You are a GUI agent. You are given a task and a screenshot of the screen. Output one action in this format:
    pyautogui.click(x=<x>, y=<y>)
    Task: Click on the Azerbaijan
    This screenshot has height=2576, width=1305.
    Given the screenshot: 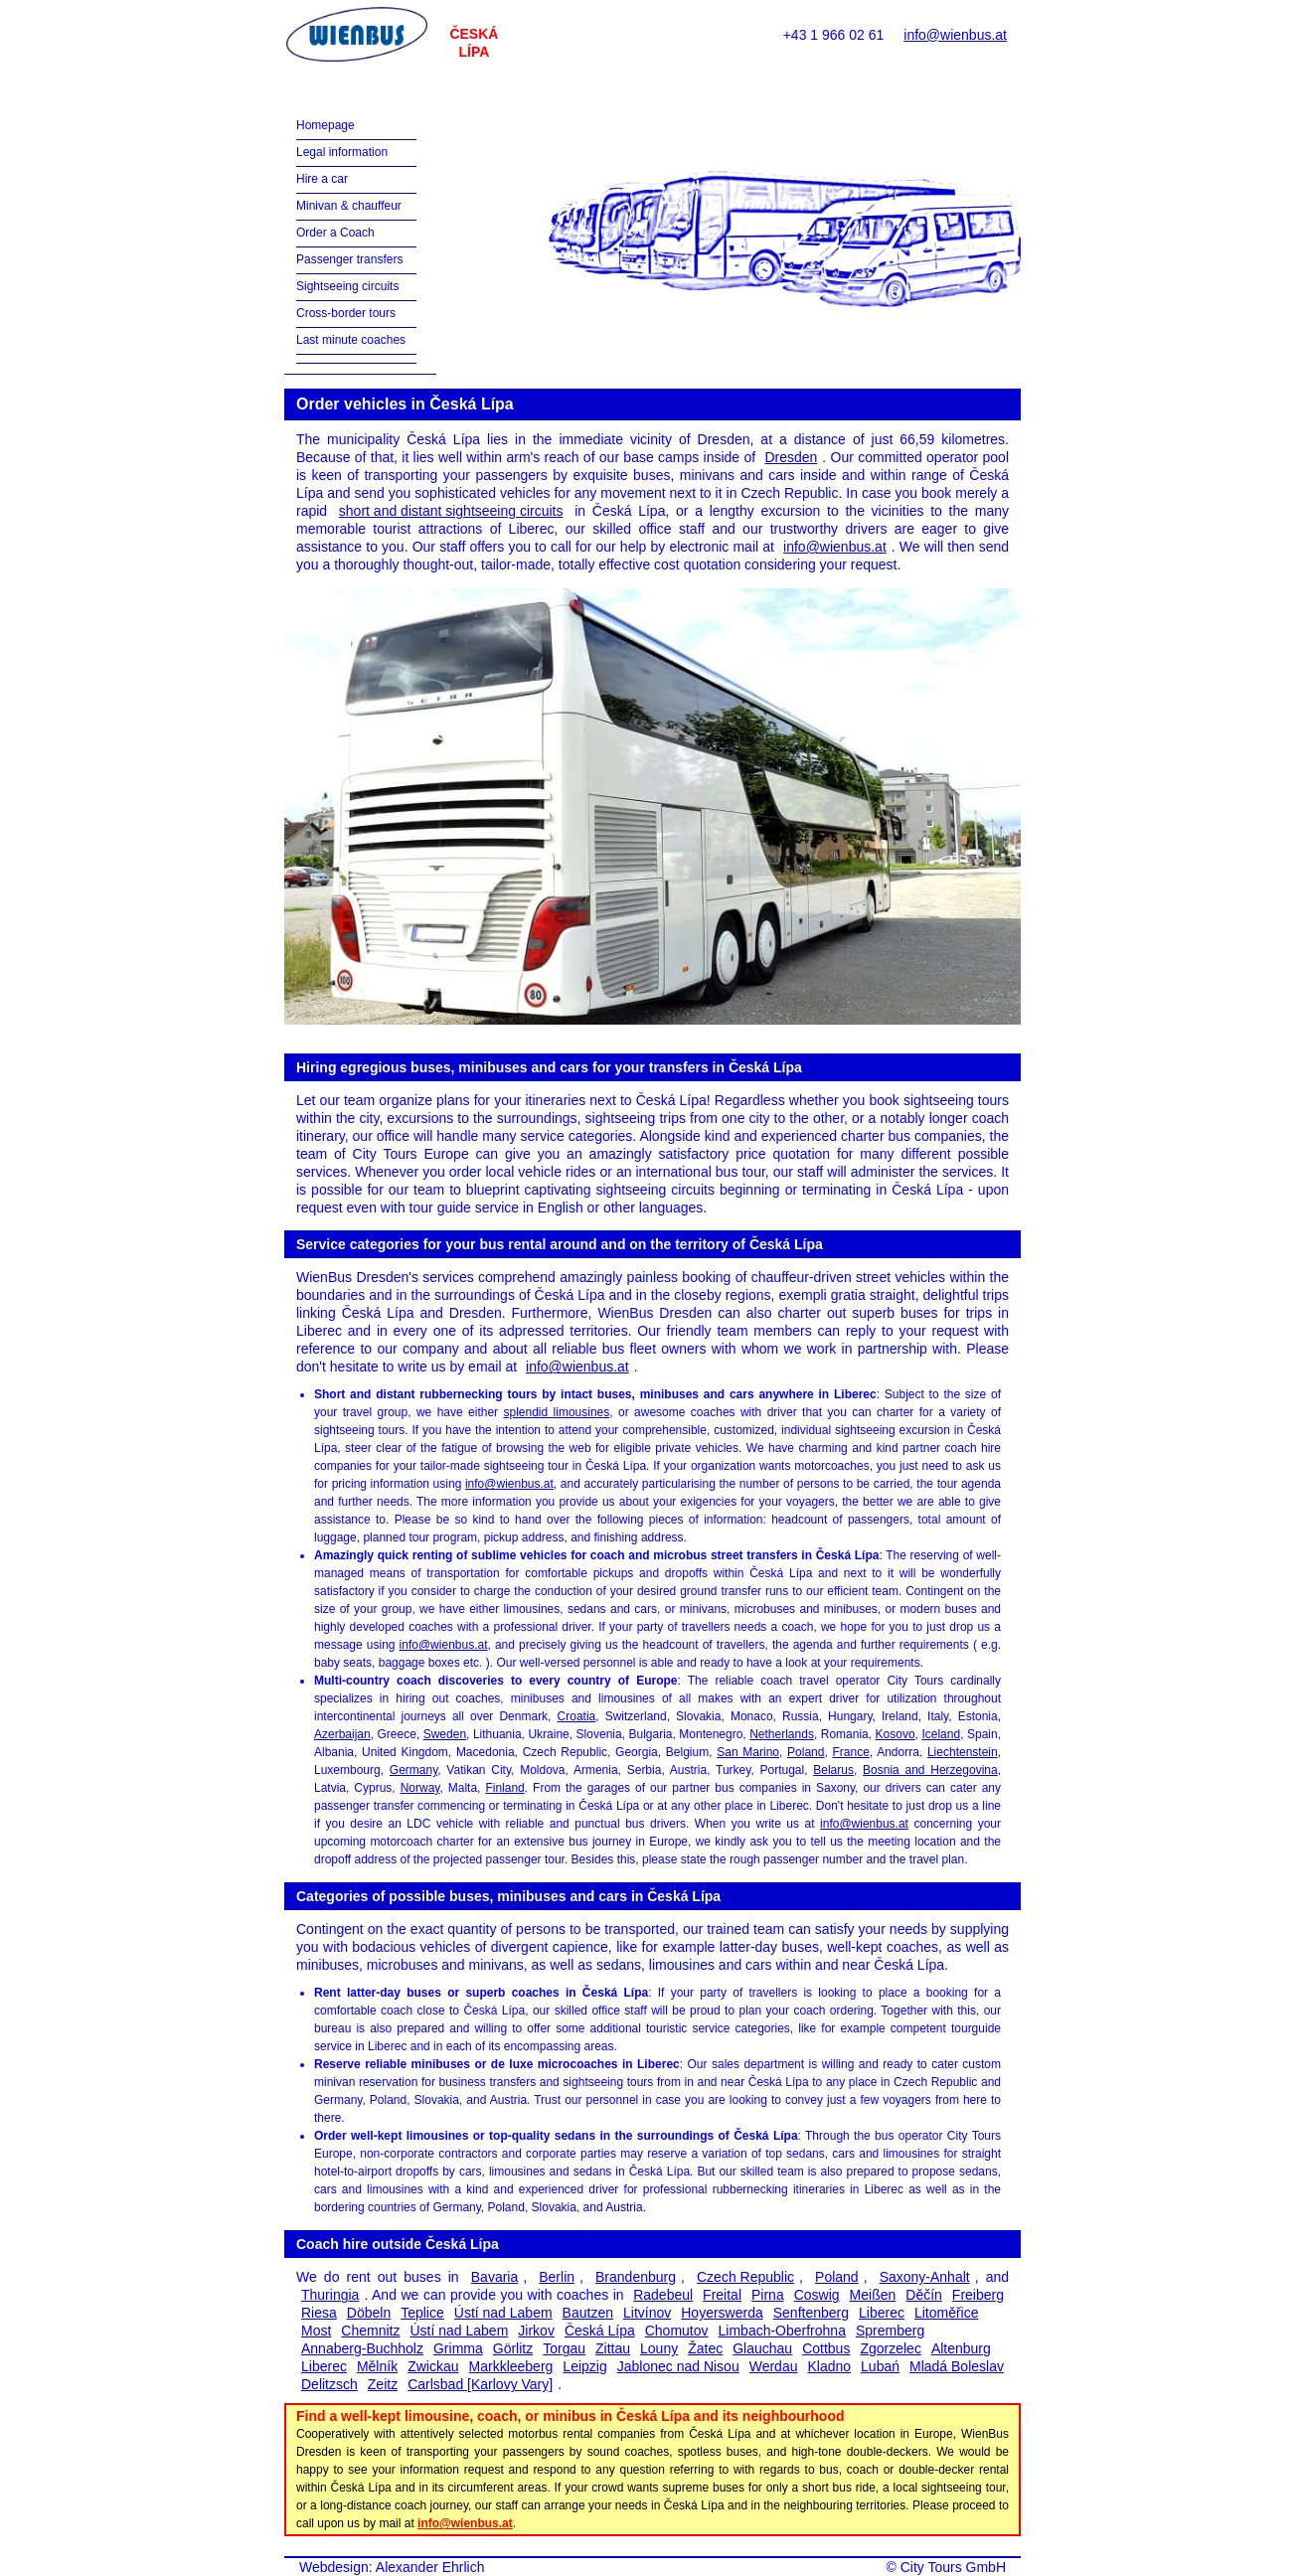 What is the action you would take?
    pyautogui.click(x=342, y=1734)
    